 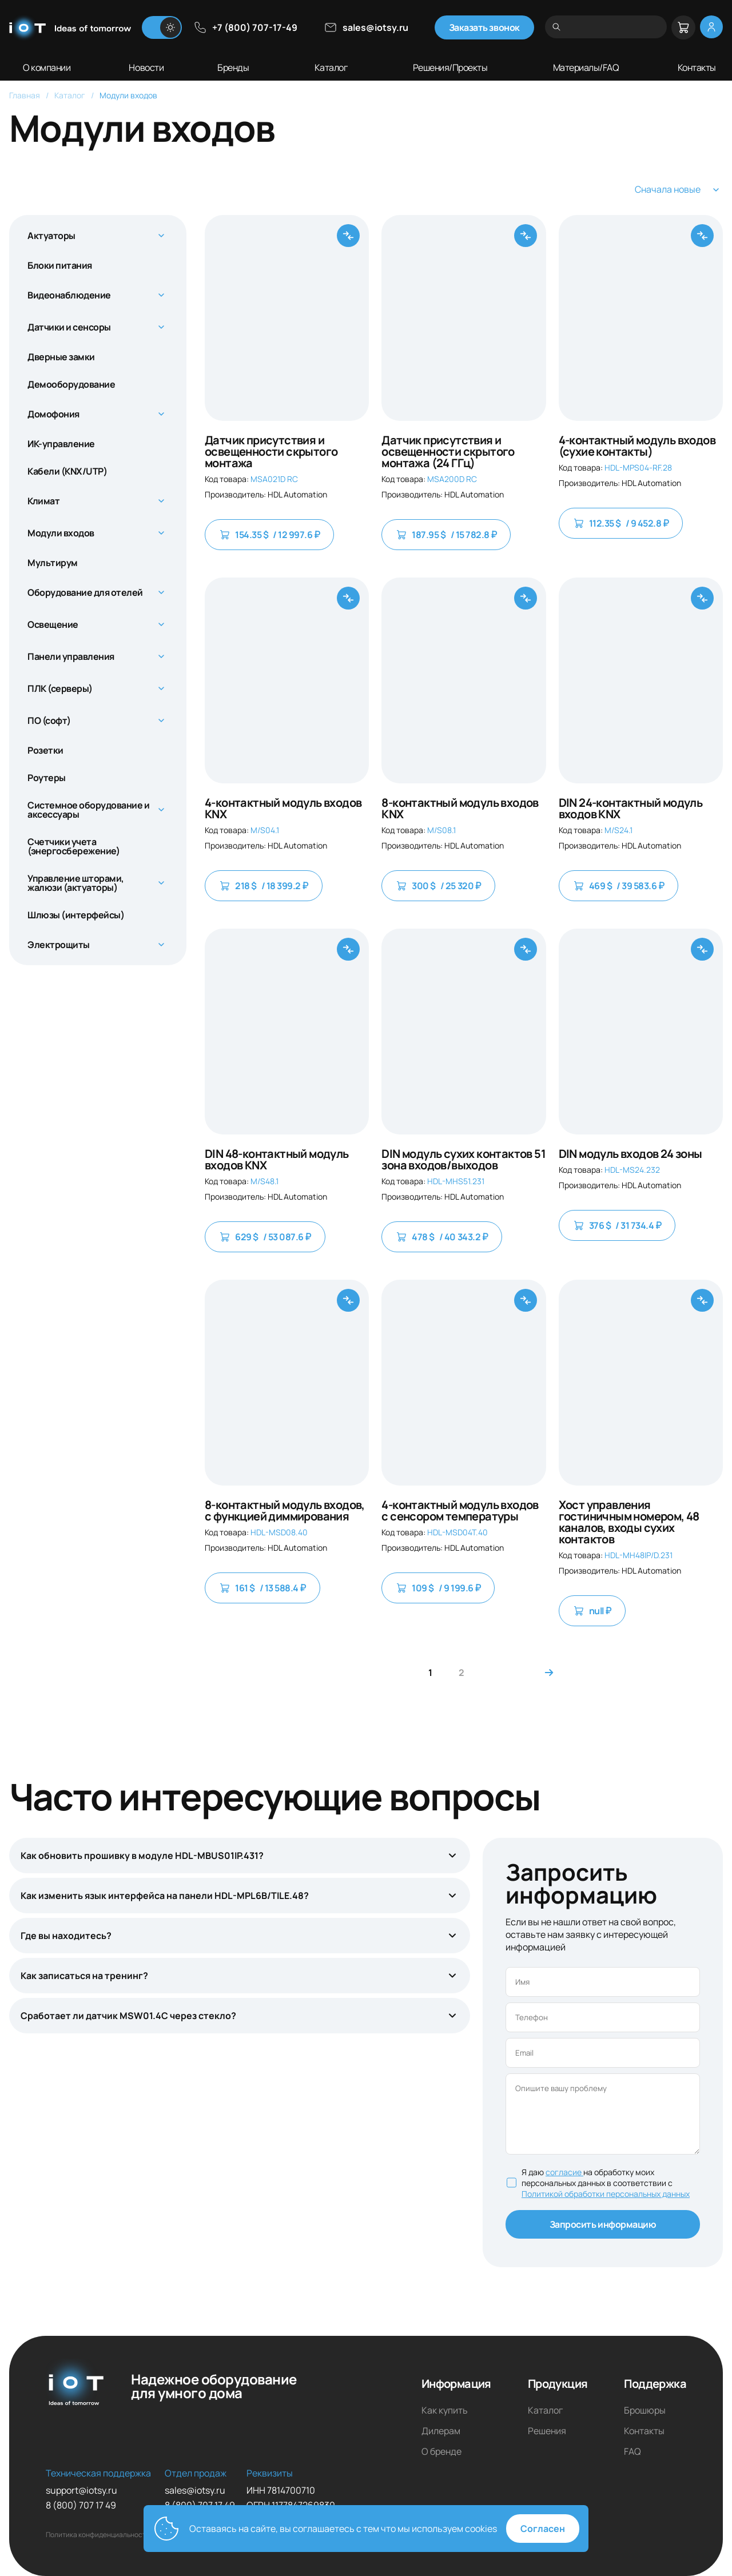 What do you see at coordinates (331, 67) in the screenshot?
I see `Каталог` at bounding box center [331, 67].